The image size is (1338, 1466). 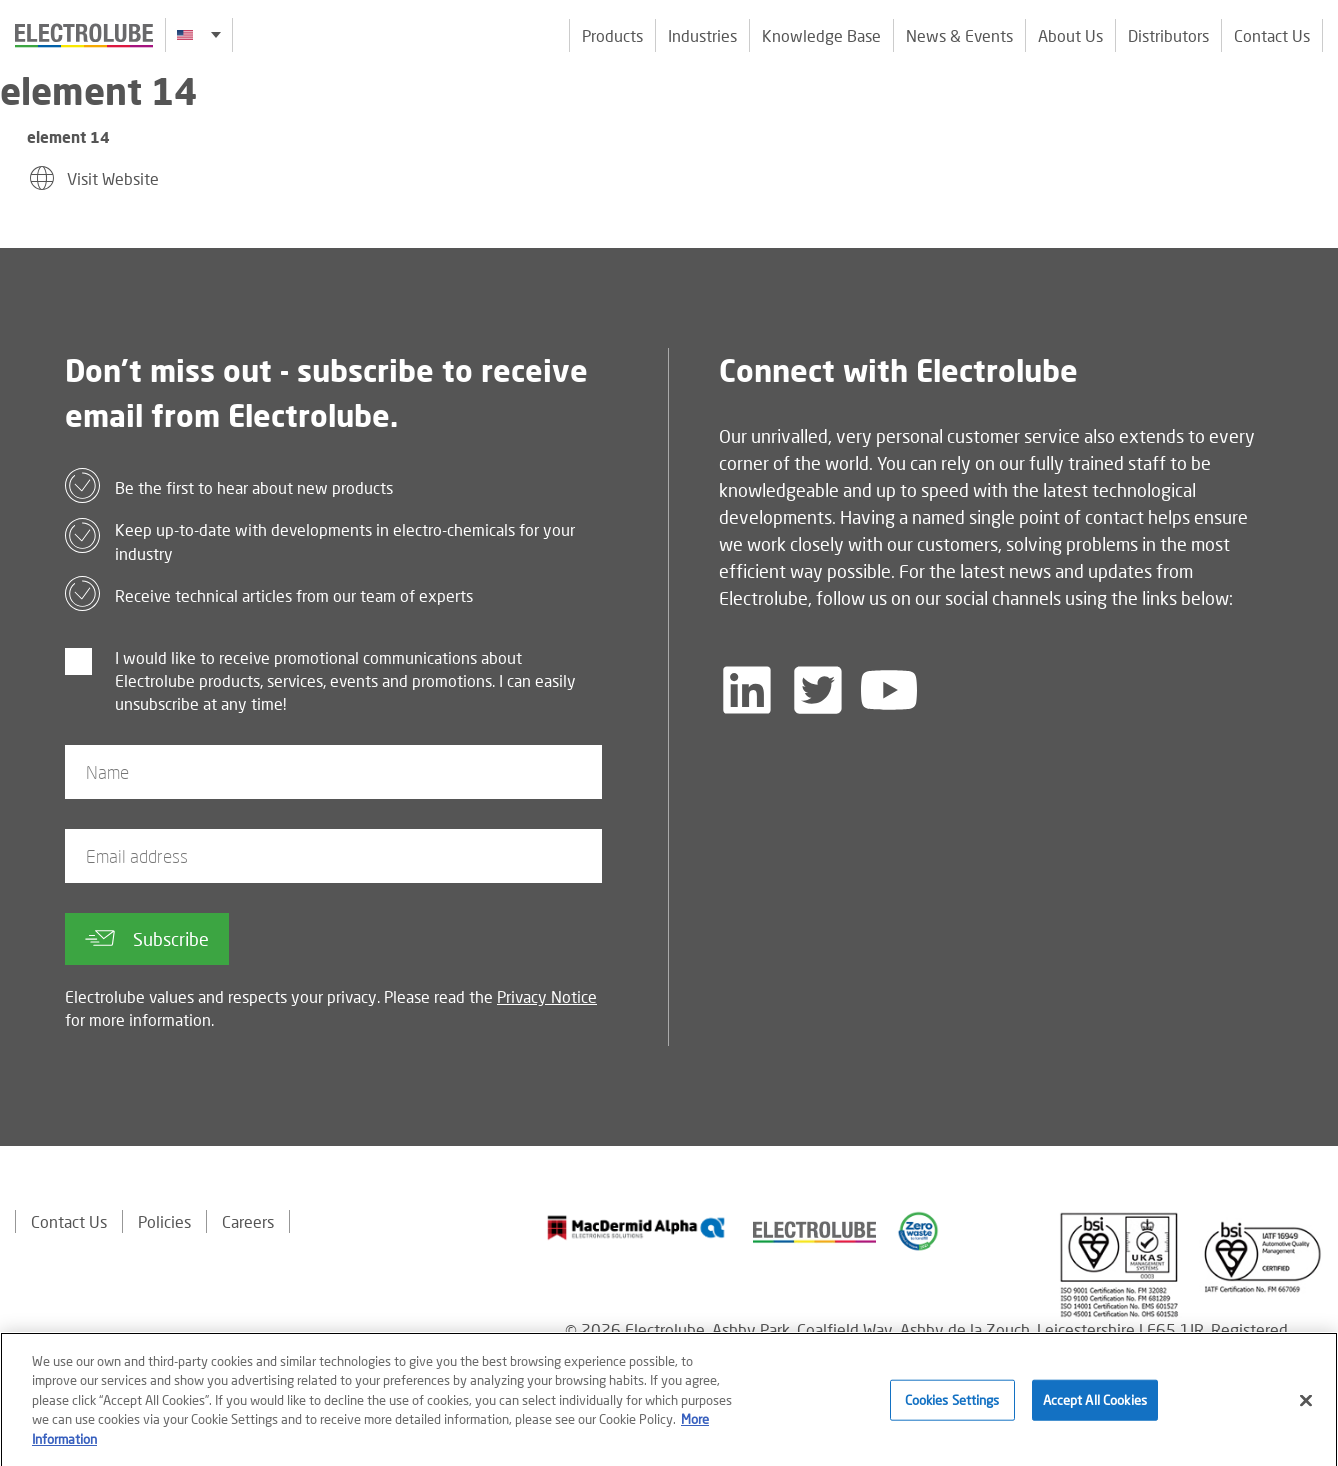 I want to click on [Click to chat with us about a question you may have], so click(x=1313, y=147).